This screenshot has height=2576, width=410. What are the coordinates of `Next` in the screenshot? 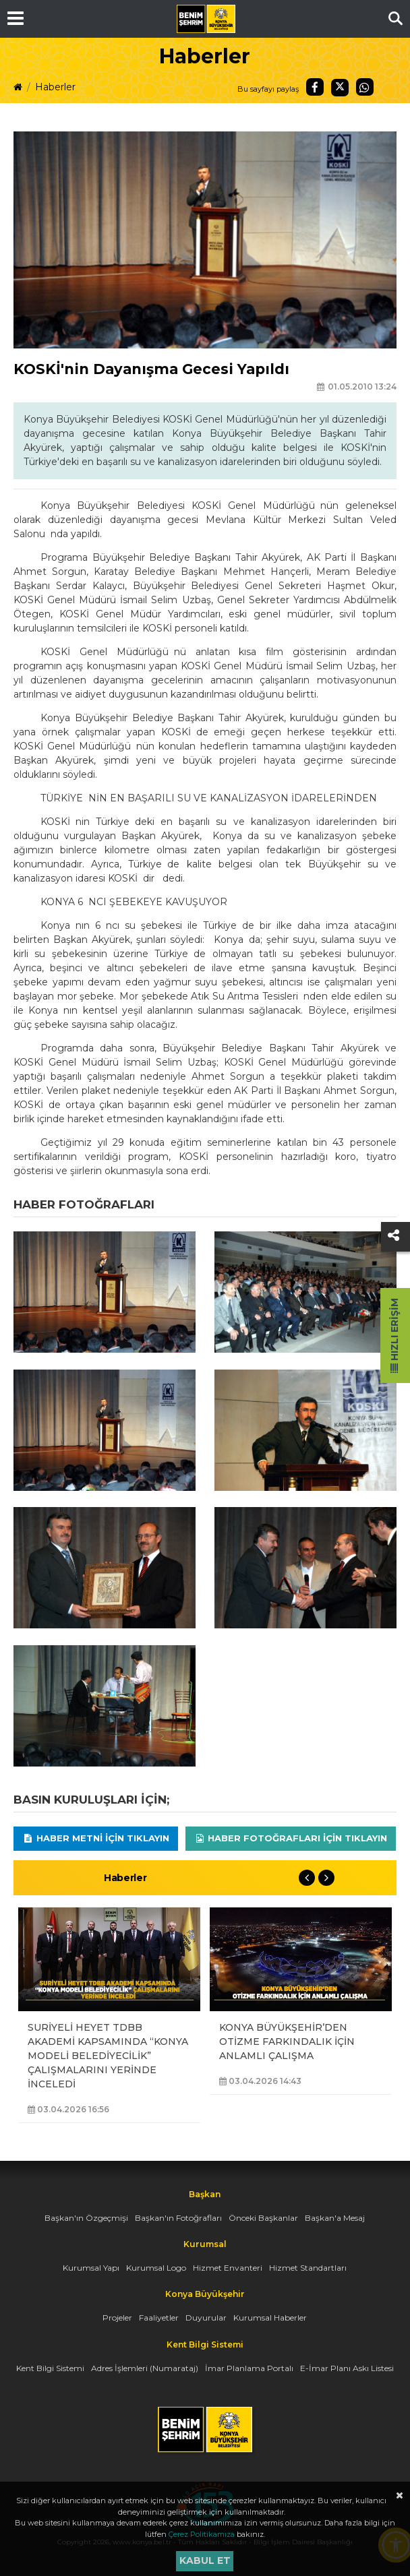 It's located at (326, 1878).